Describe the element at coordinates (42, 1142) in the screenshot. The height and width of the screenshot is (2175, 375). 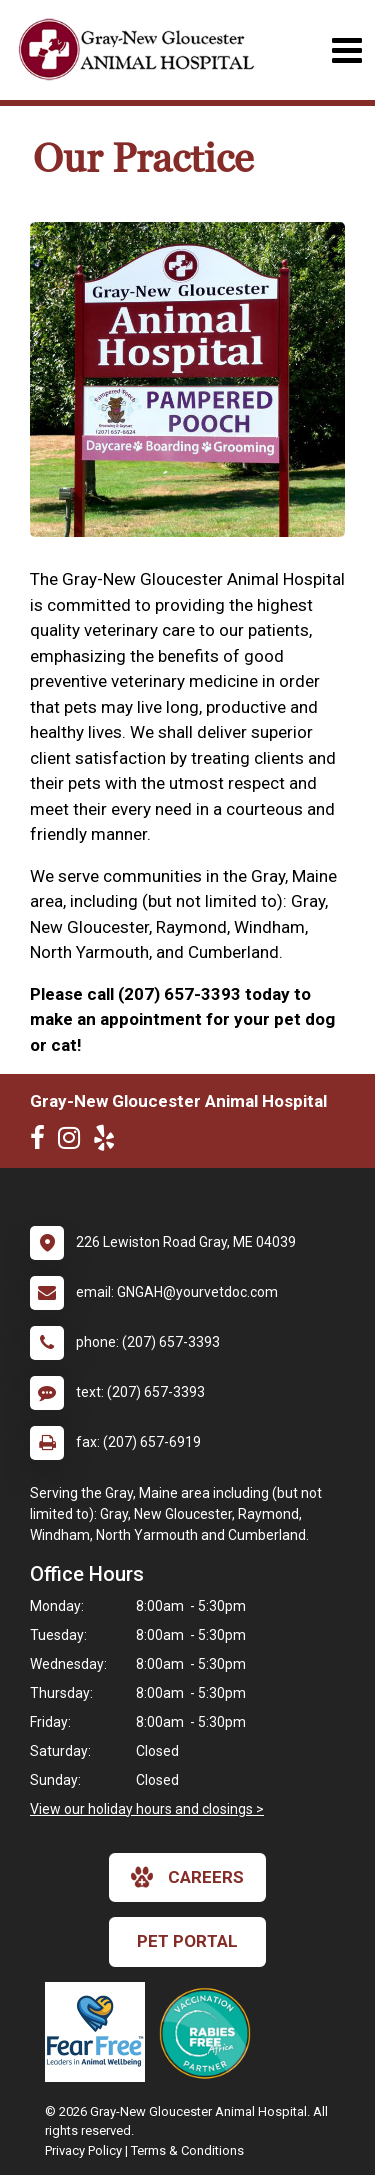
I see `[New window to Facebook]` at that location.